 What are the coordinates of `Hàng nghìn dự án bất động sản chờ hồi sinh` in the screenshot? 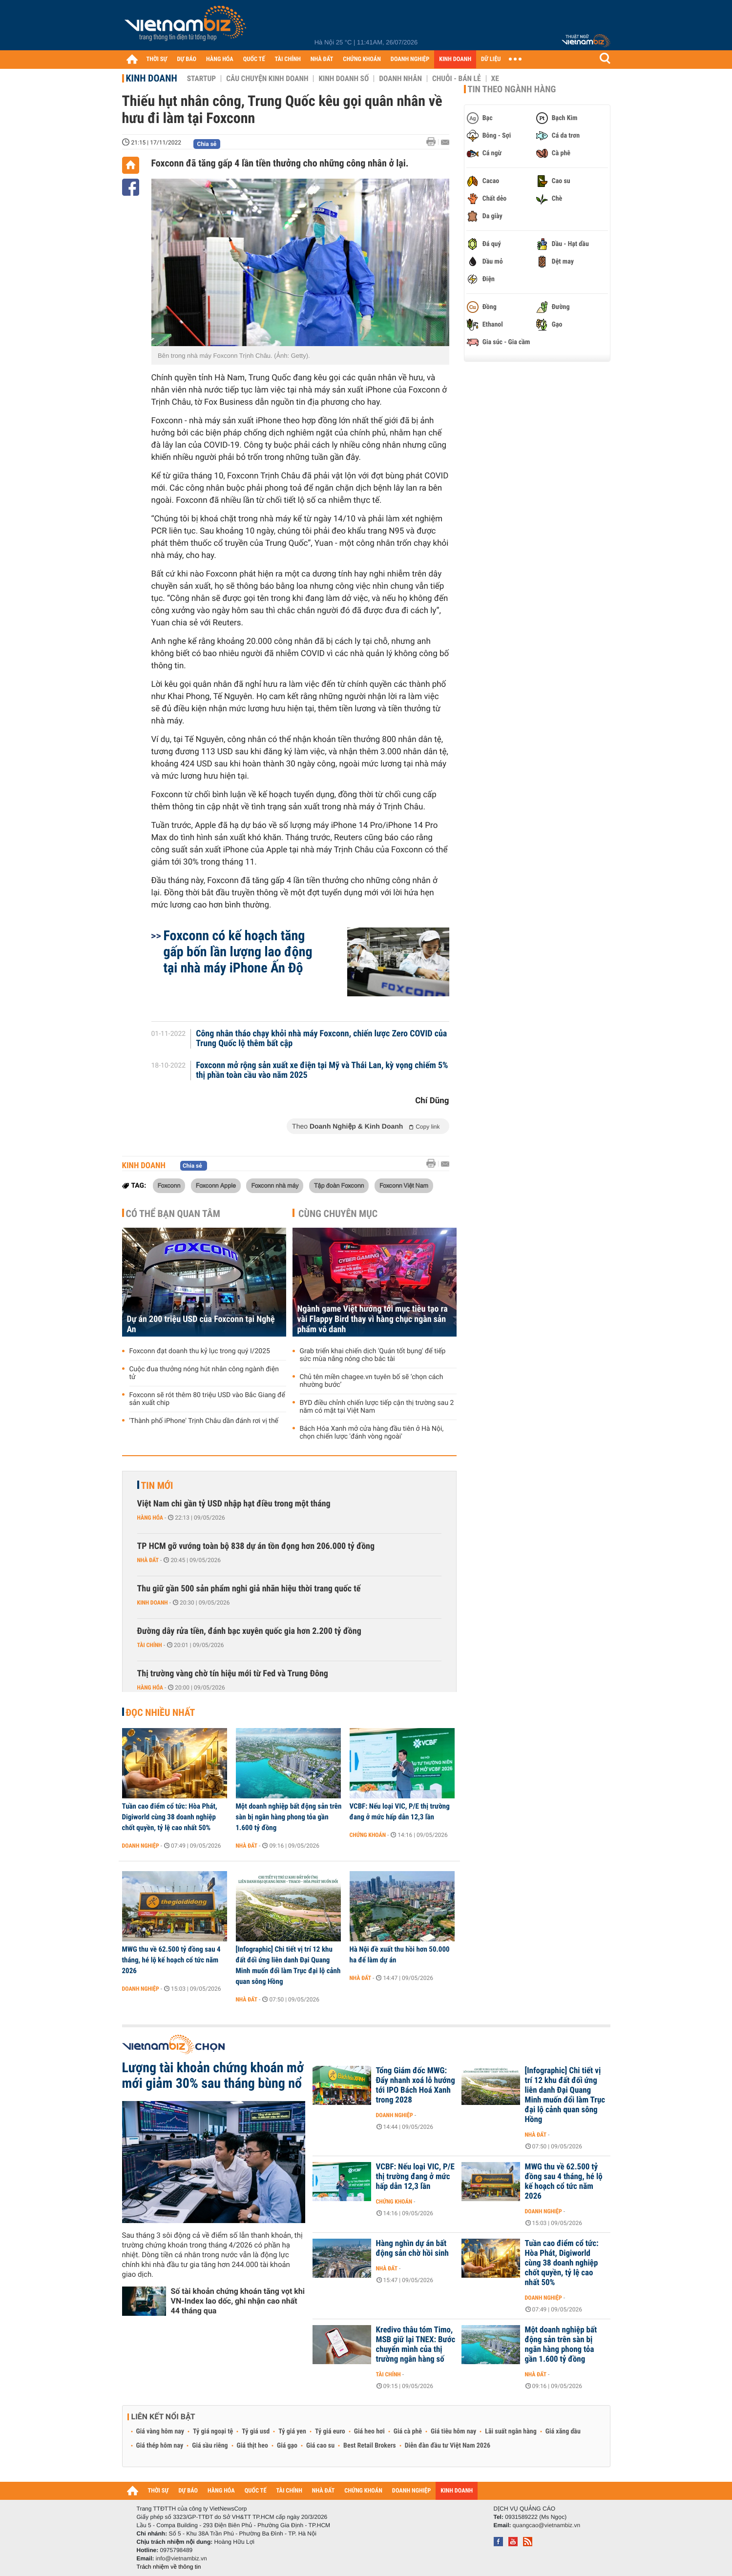 It's located at (412, 2248).